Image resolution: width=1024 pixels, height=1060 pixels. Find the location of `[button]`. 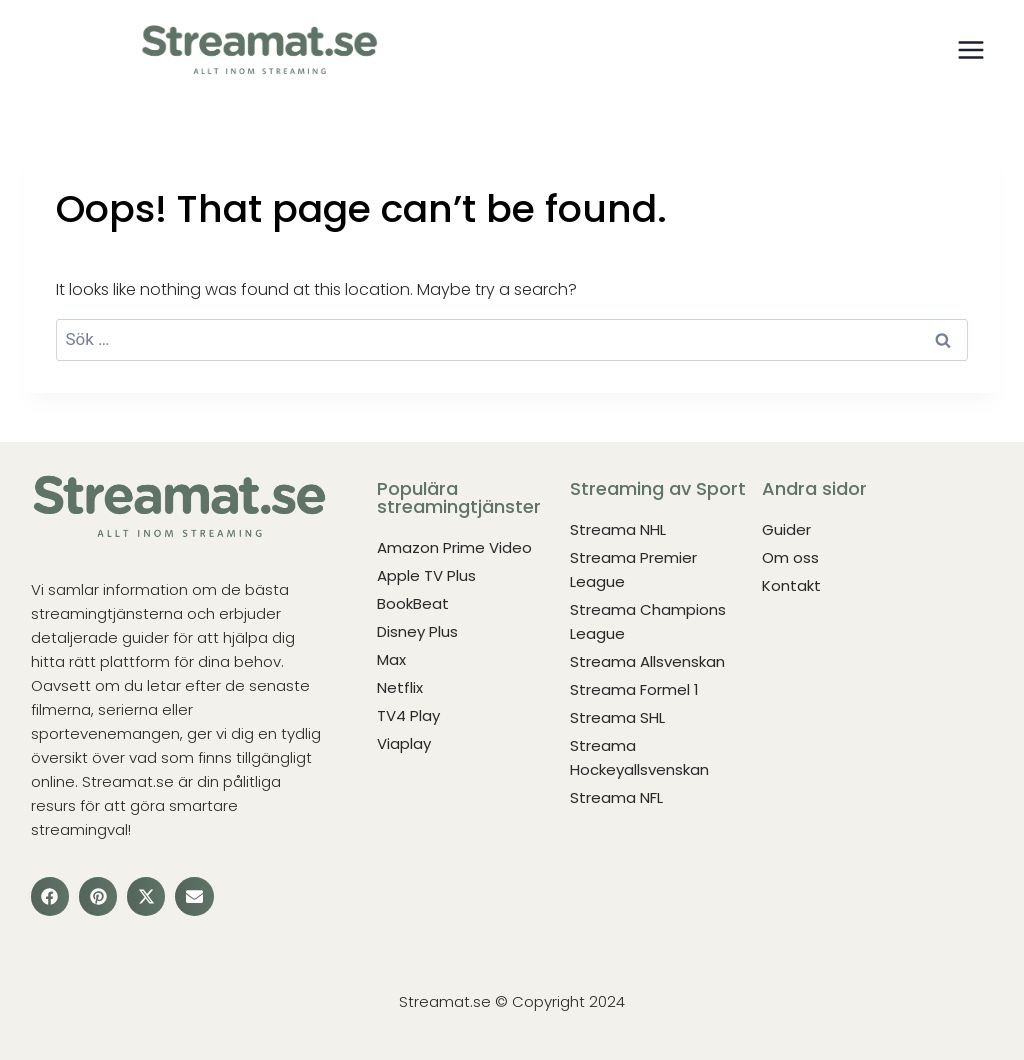

[button] is located at coordinates (50, 896).